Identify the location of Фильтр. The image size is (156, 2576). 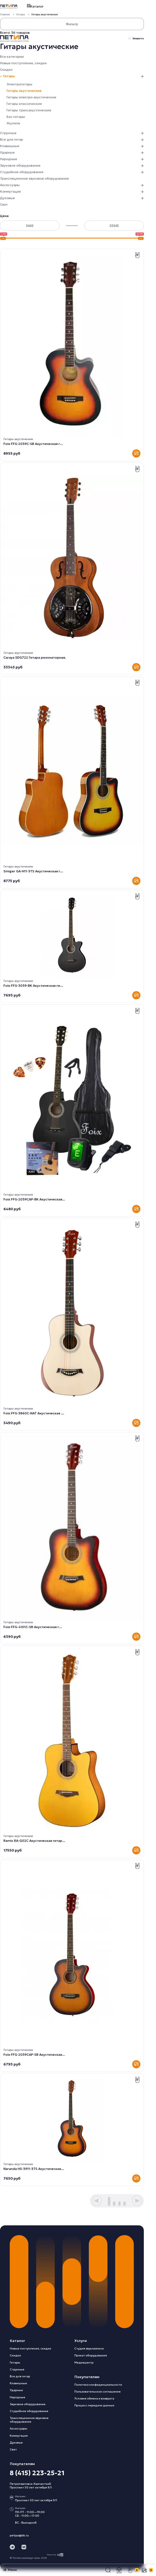
(72, 24).